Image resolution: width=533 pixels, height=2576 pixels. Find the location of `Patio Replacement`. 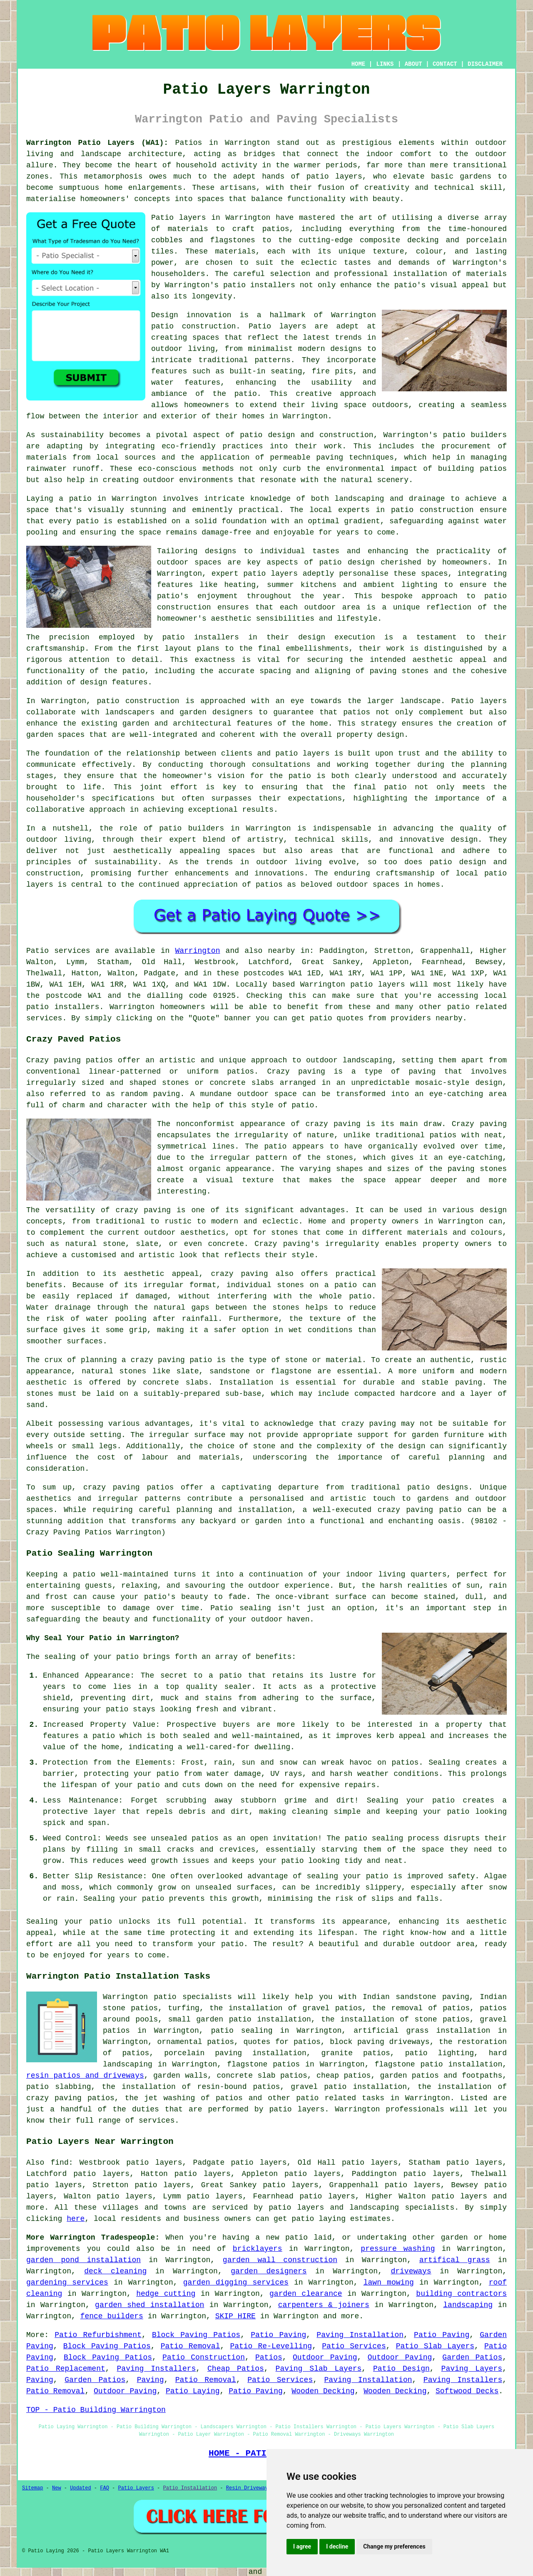

Patio Replacement is located at coordinates (65, 2369).